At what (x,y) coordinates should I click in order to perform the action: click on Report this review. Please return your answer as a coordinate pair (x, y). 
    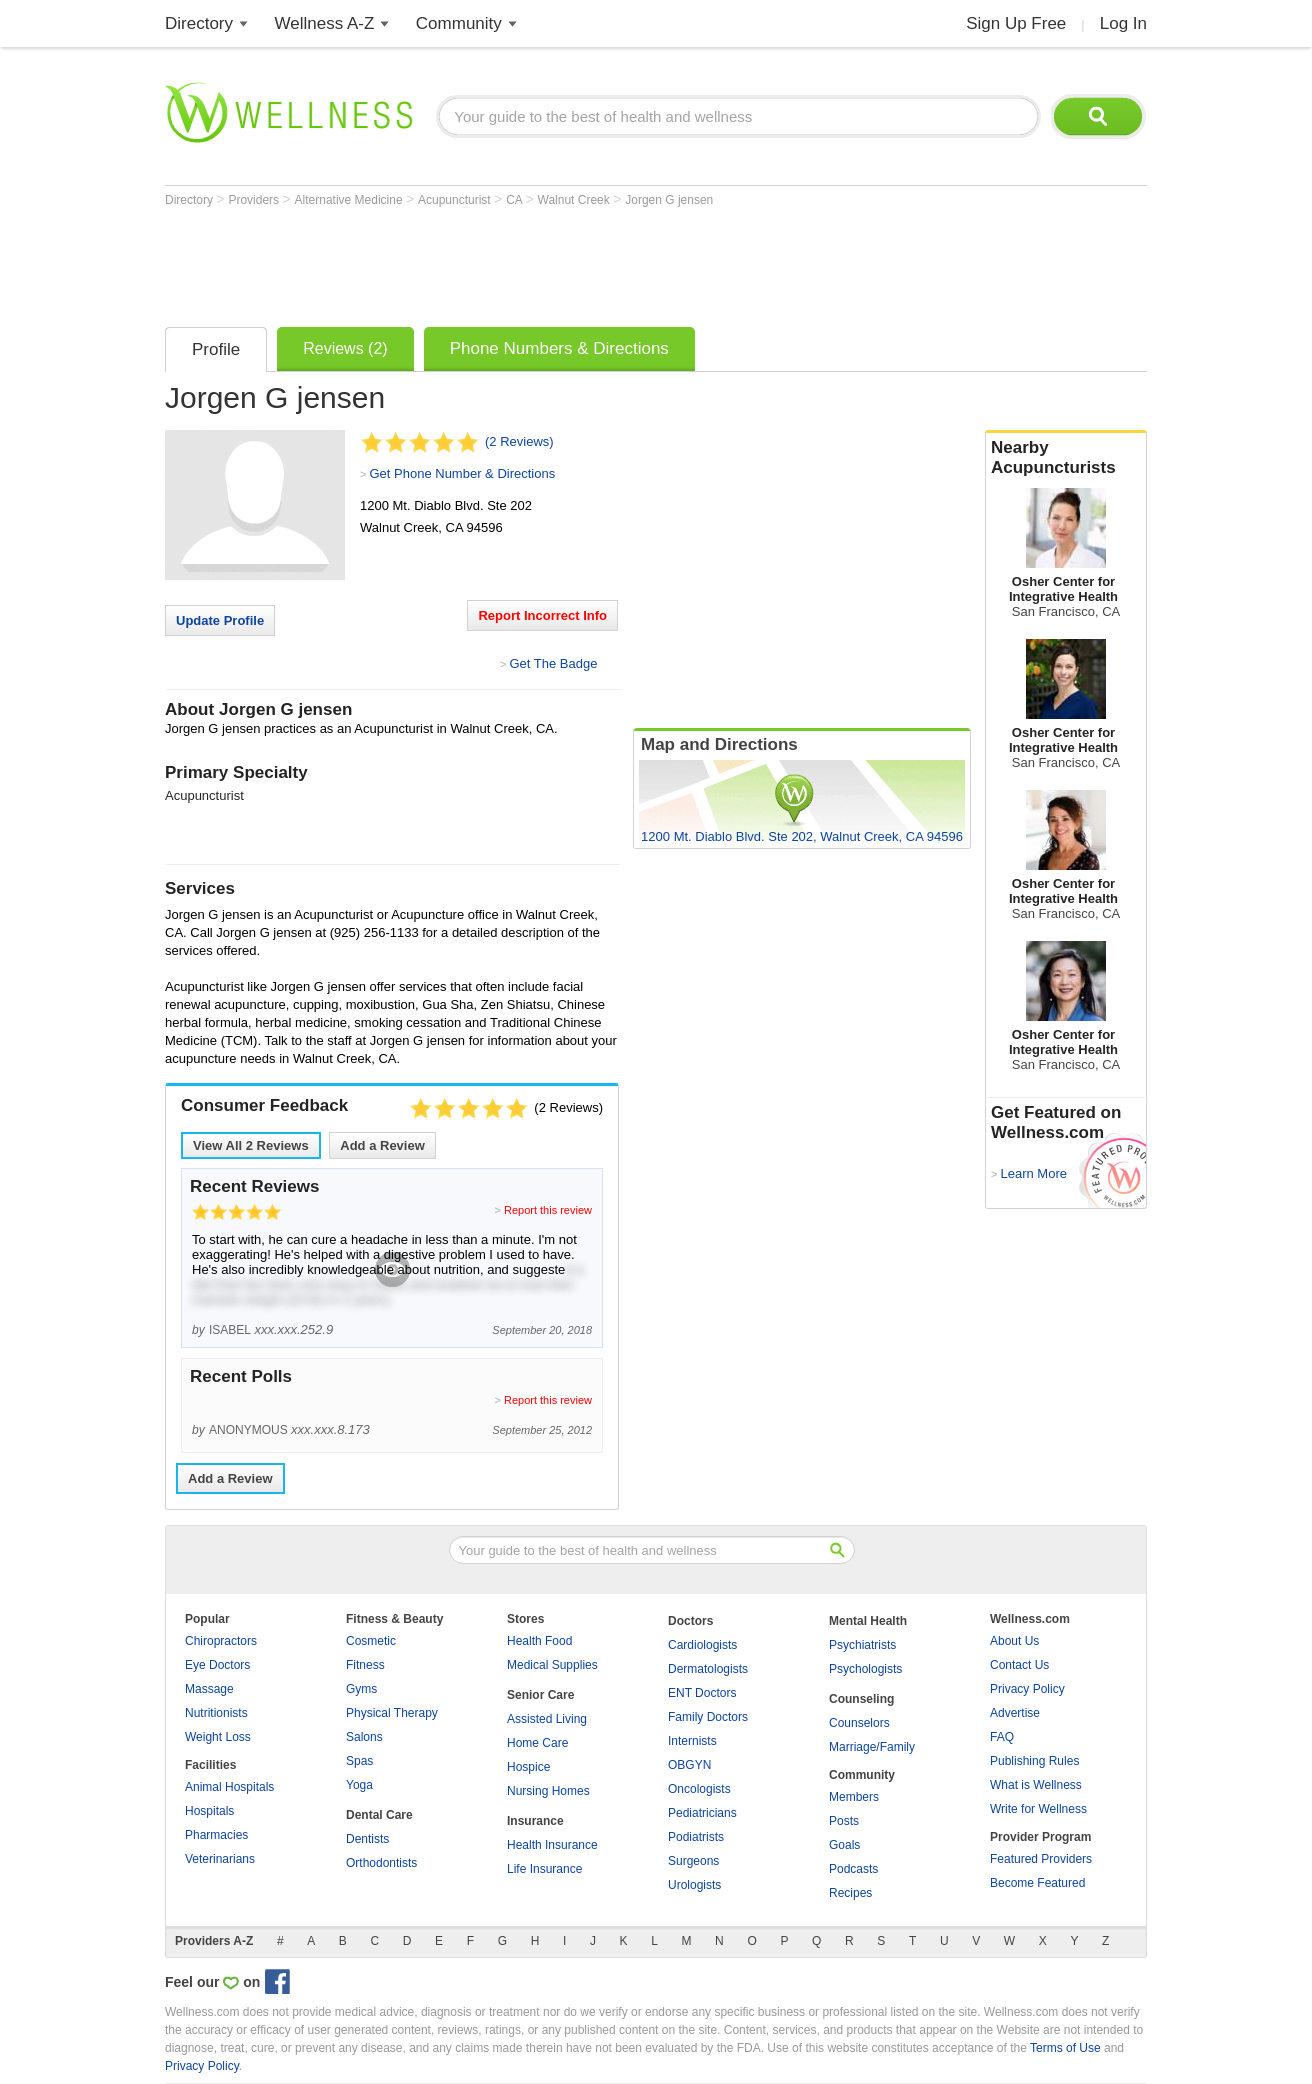
    Looking at the image, I should click on (548, 1210).